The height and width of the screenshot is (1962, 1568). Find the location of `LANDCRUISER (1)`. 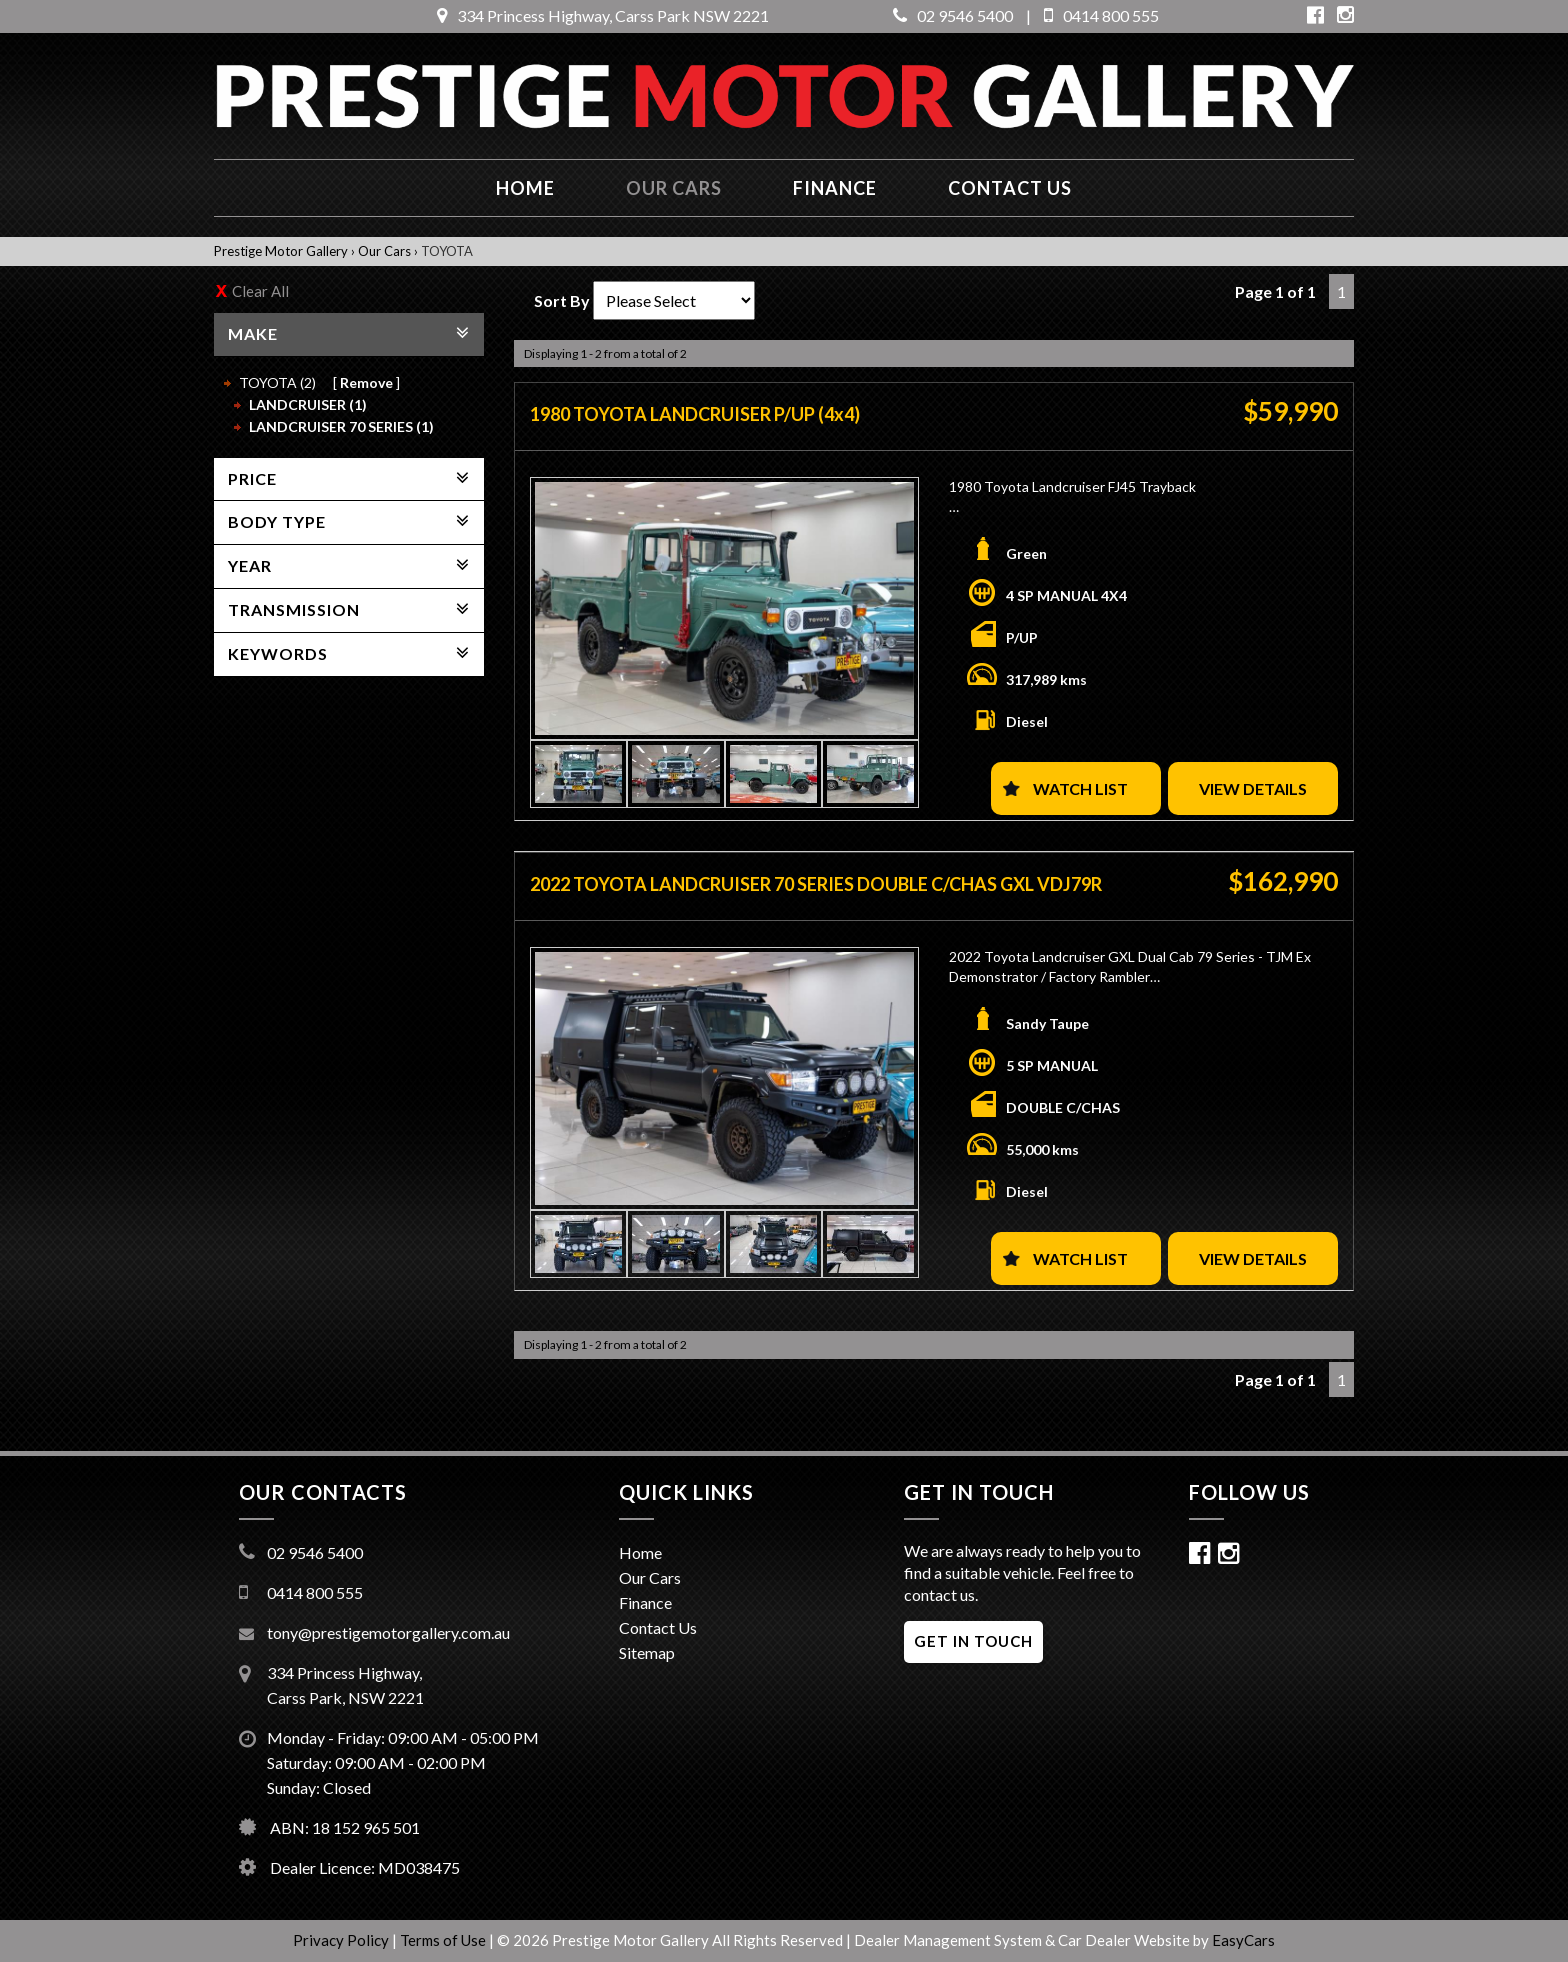

LANDCRUISER (1) is located at coordinates (308, 404).